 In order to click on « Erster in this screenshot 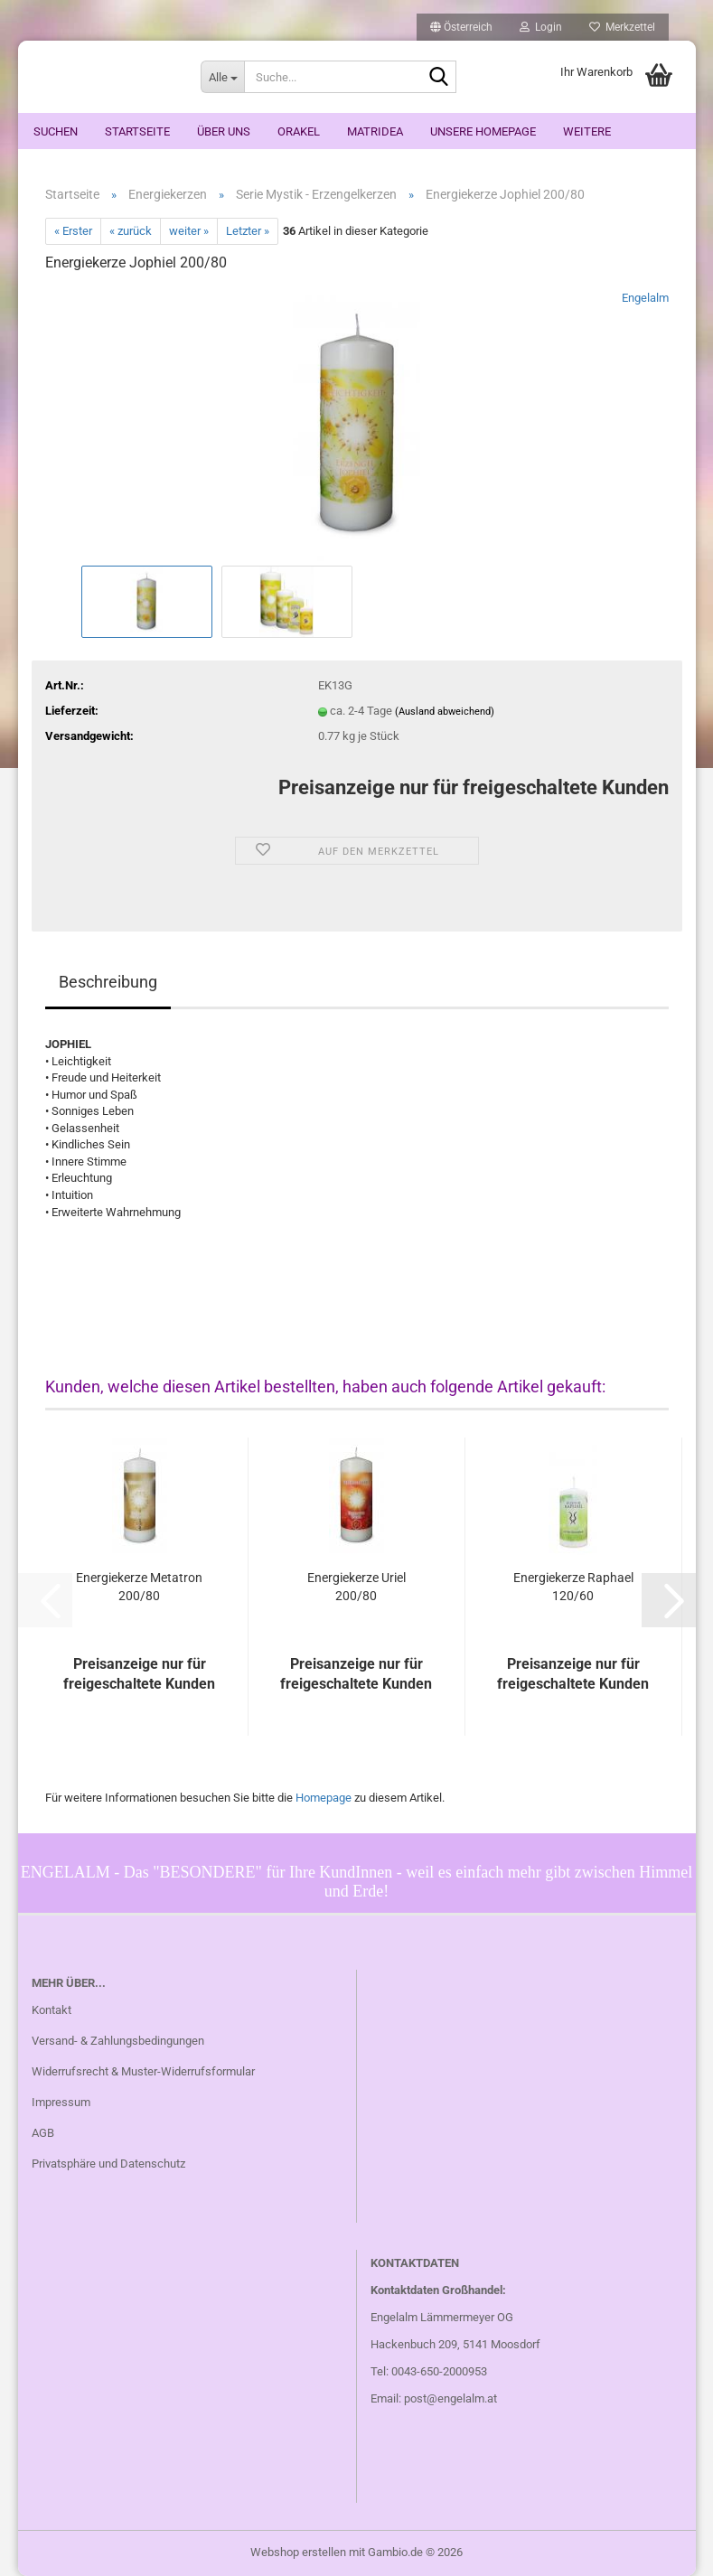, I will do `click(73, 231)`.